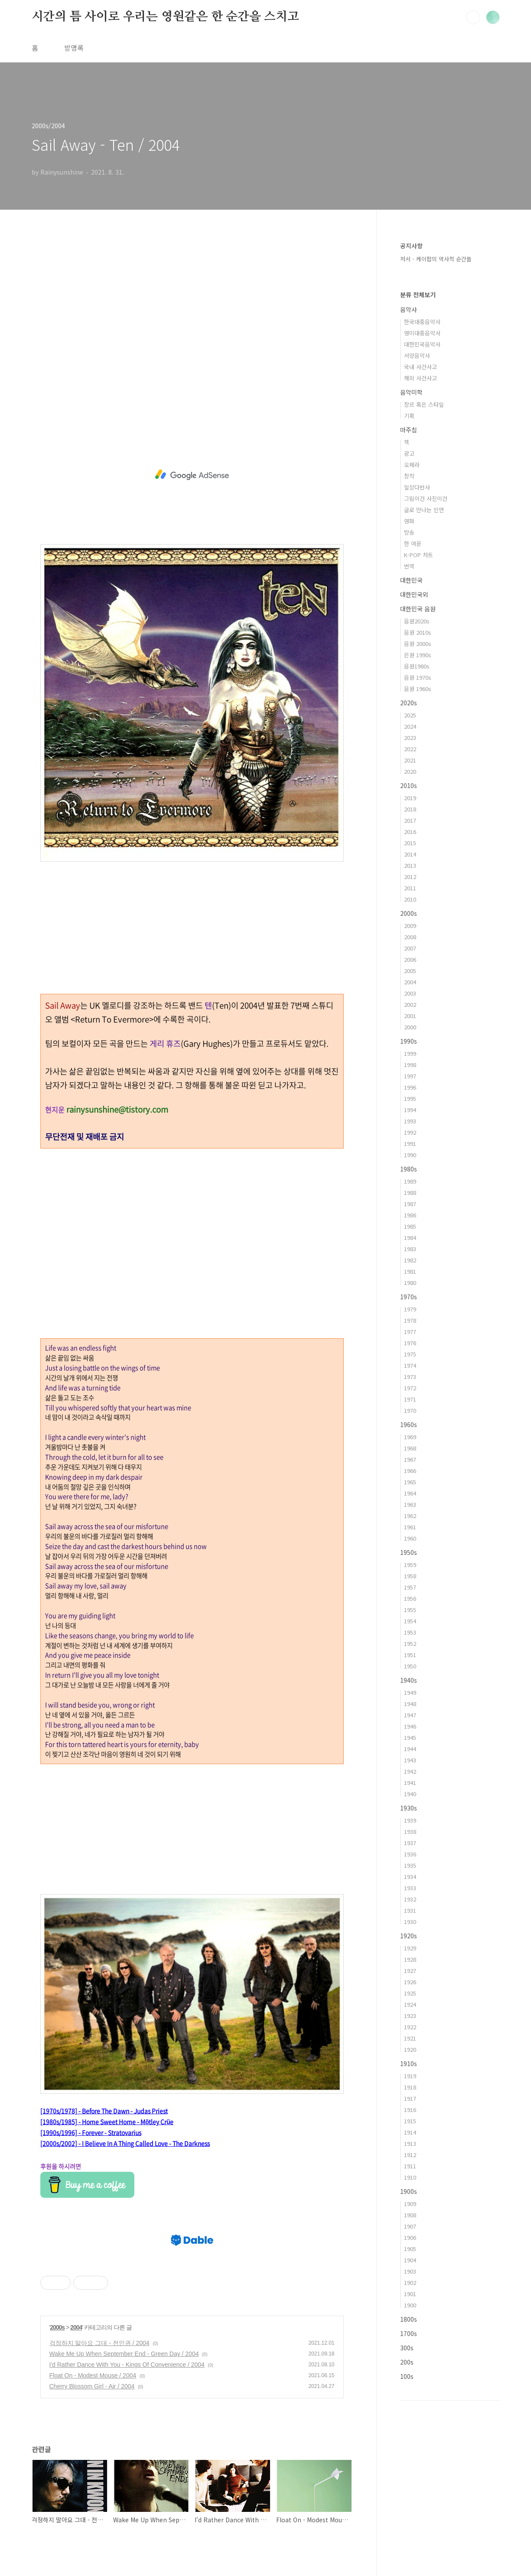  Describe the element at coordinates (410, 1260) in the screenshot. I see `1982` at that location.